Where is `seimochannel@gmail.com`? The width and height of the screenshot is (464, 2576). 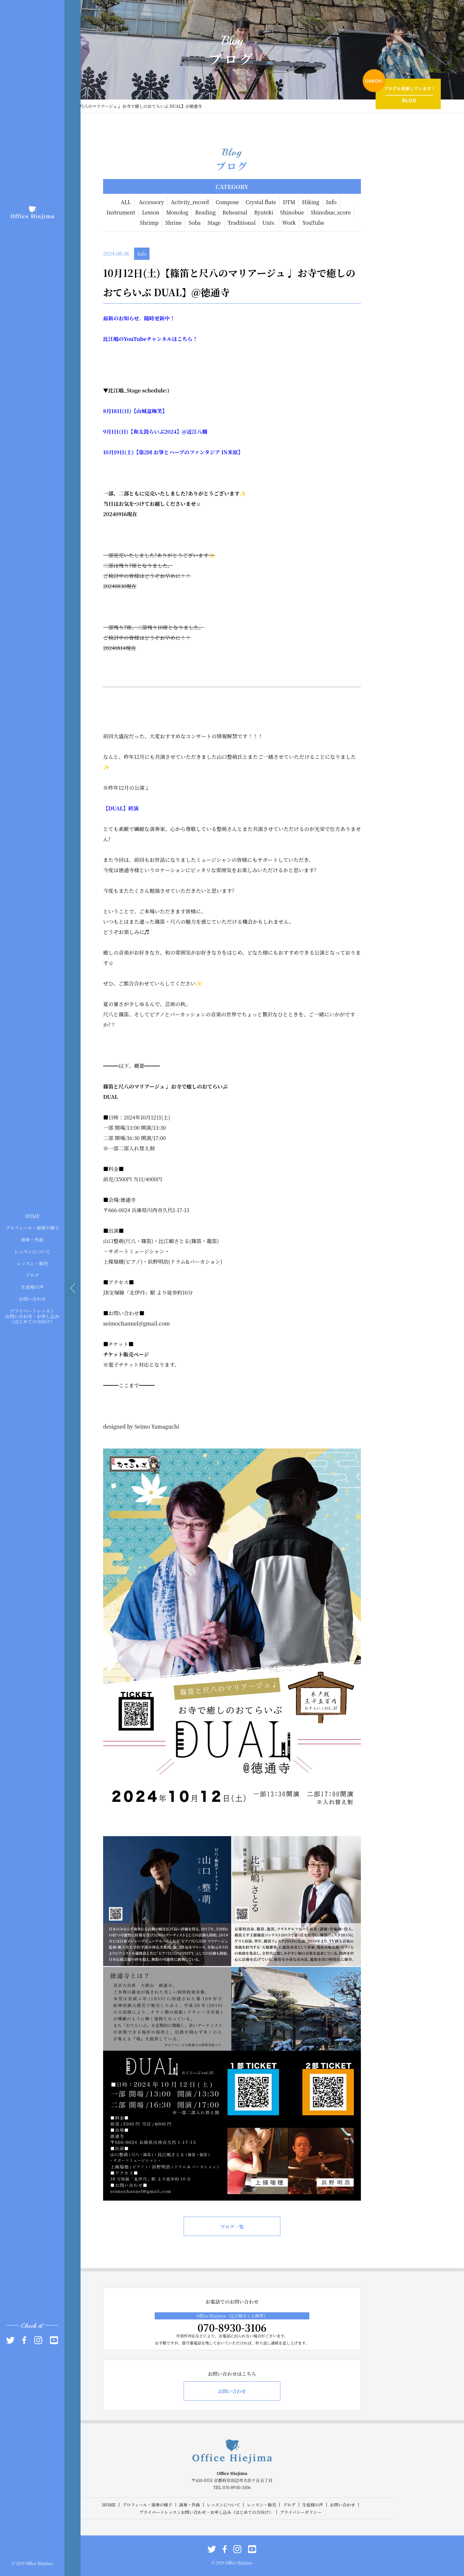 seimochannel@gmail.com is located at coordinates (136, 1323).